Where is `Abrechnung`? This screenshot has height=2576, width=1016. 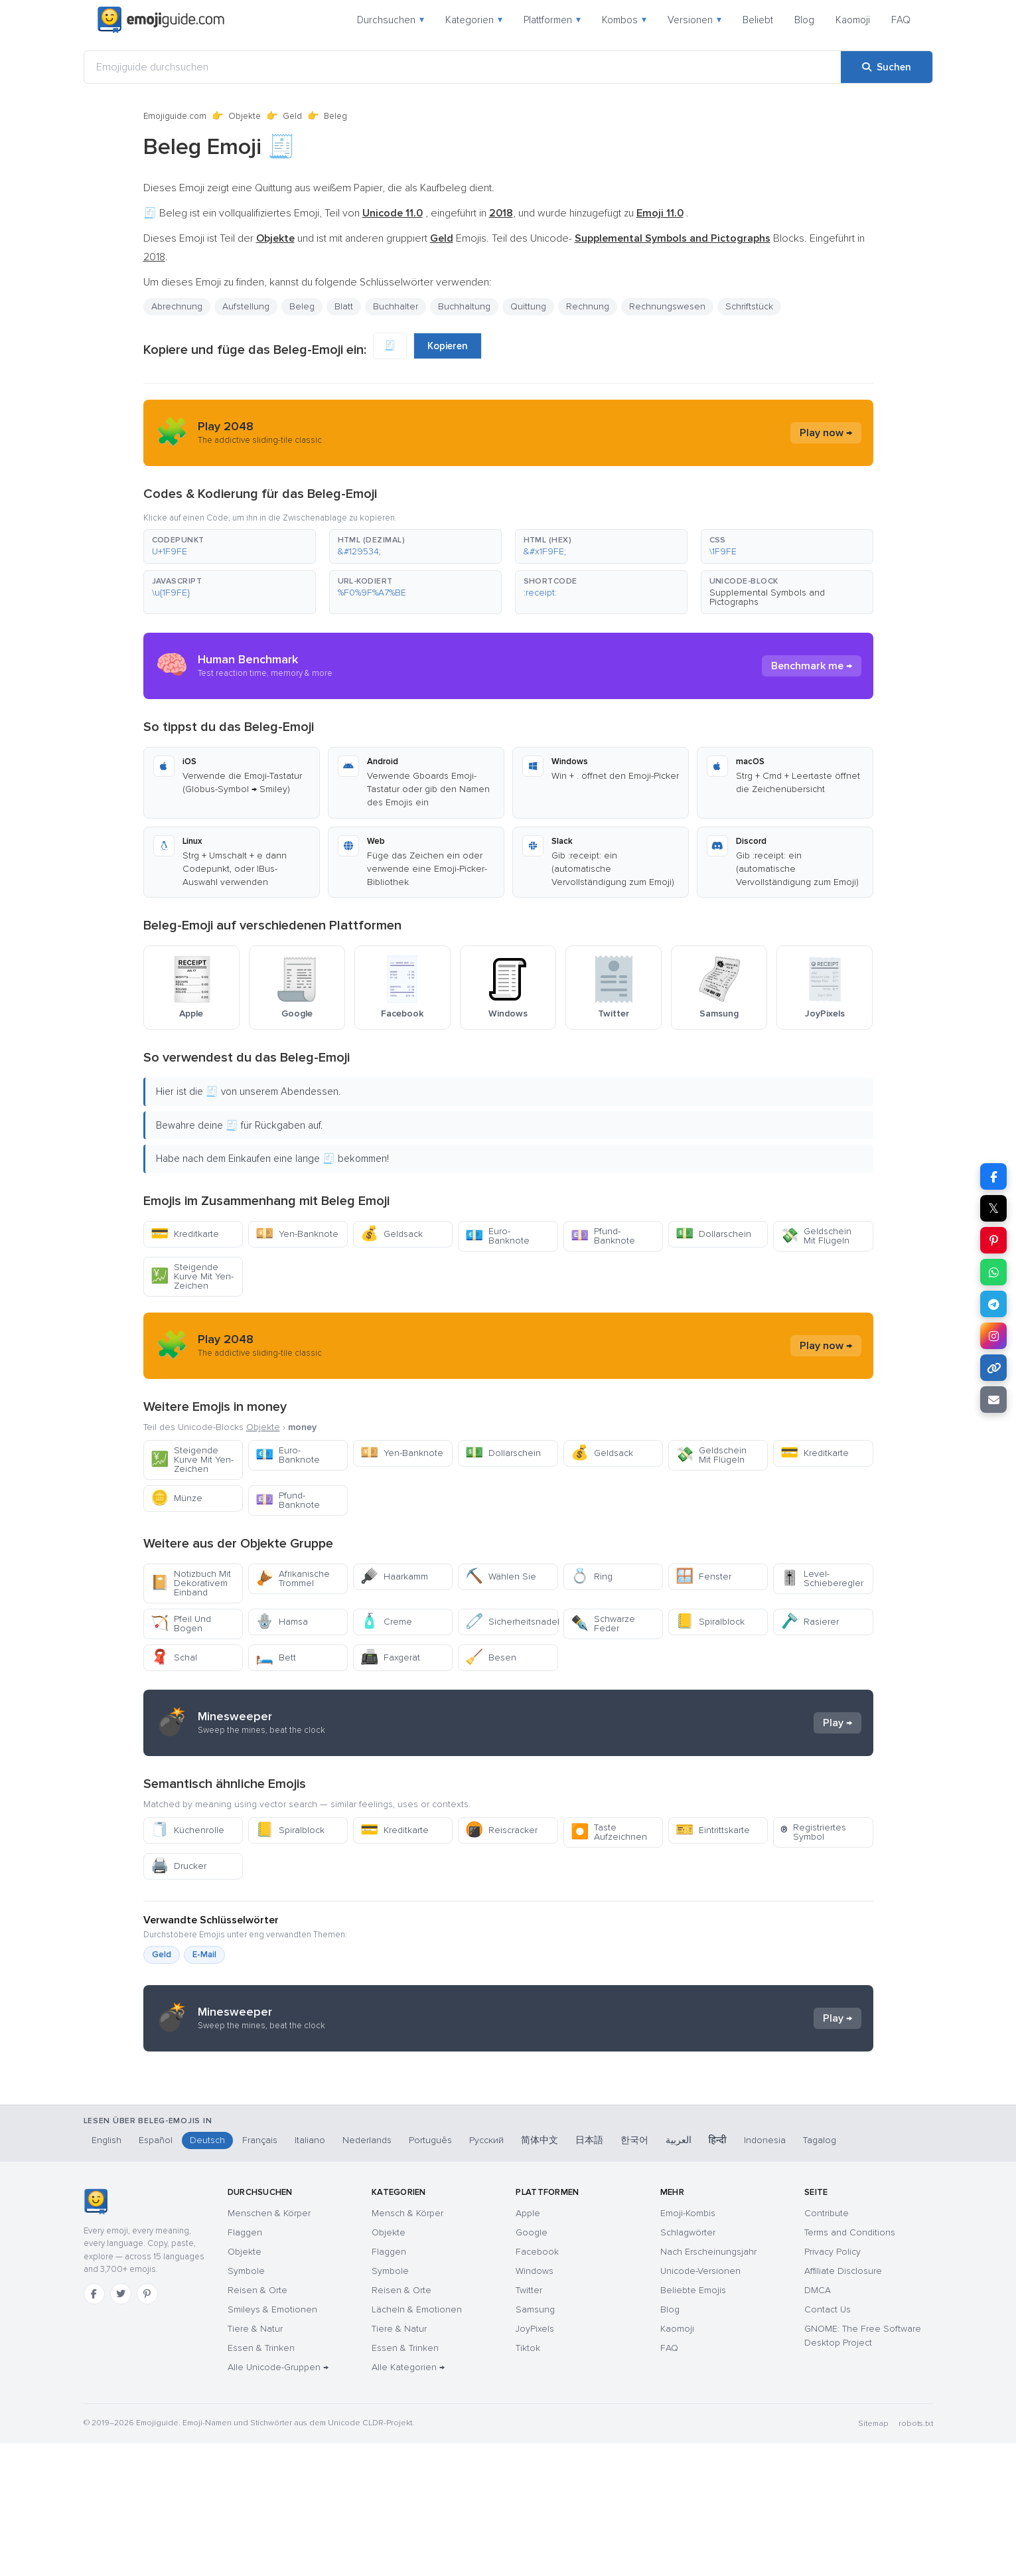 Abrechnung is located at coordinates (176, 306).